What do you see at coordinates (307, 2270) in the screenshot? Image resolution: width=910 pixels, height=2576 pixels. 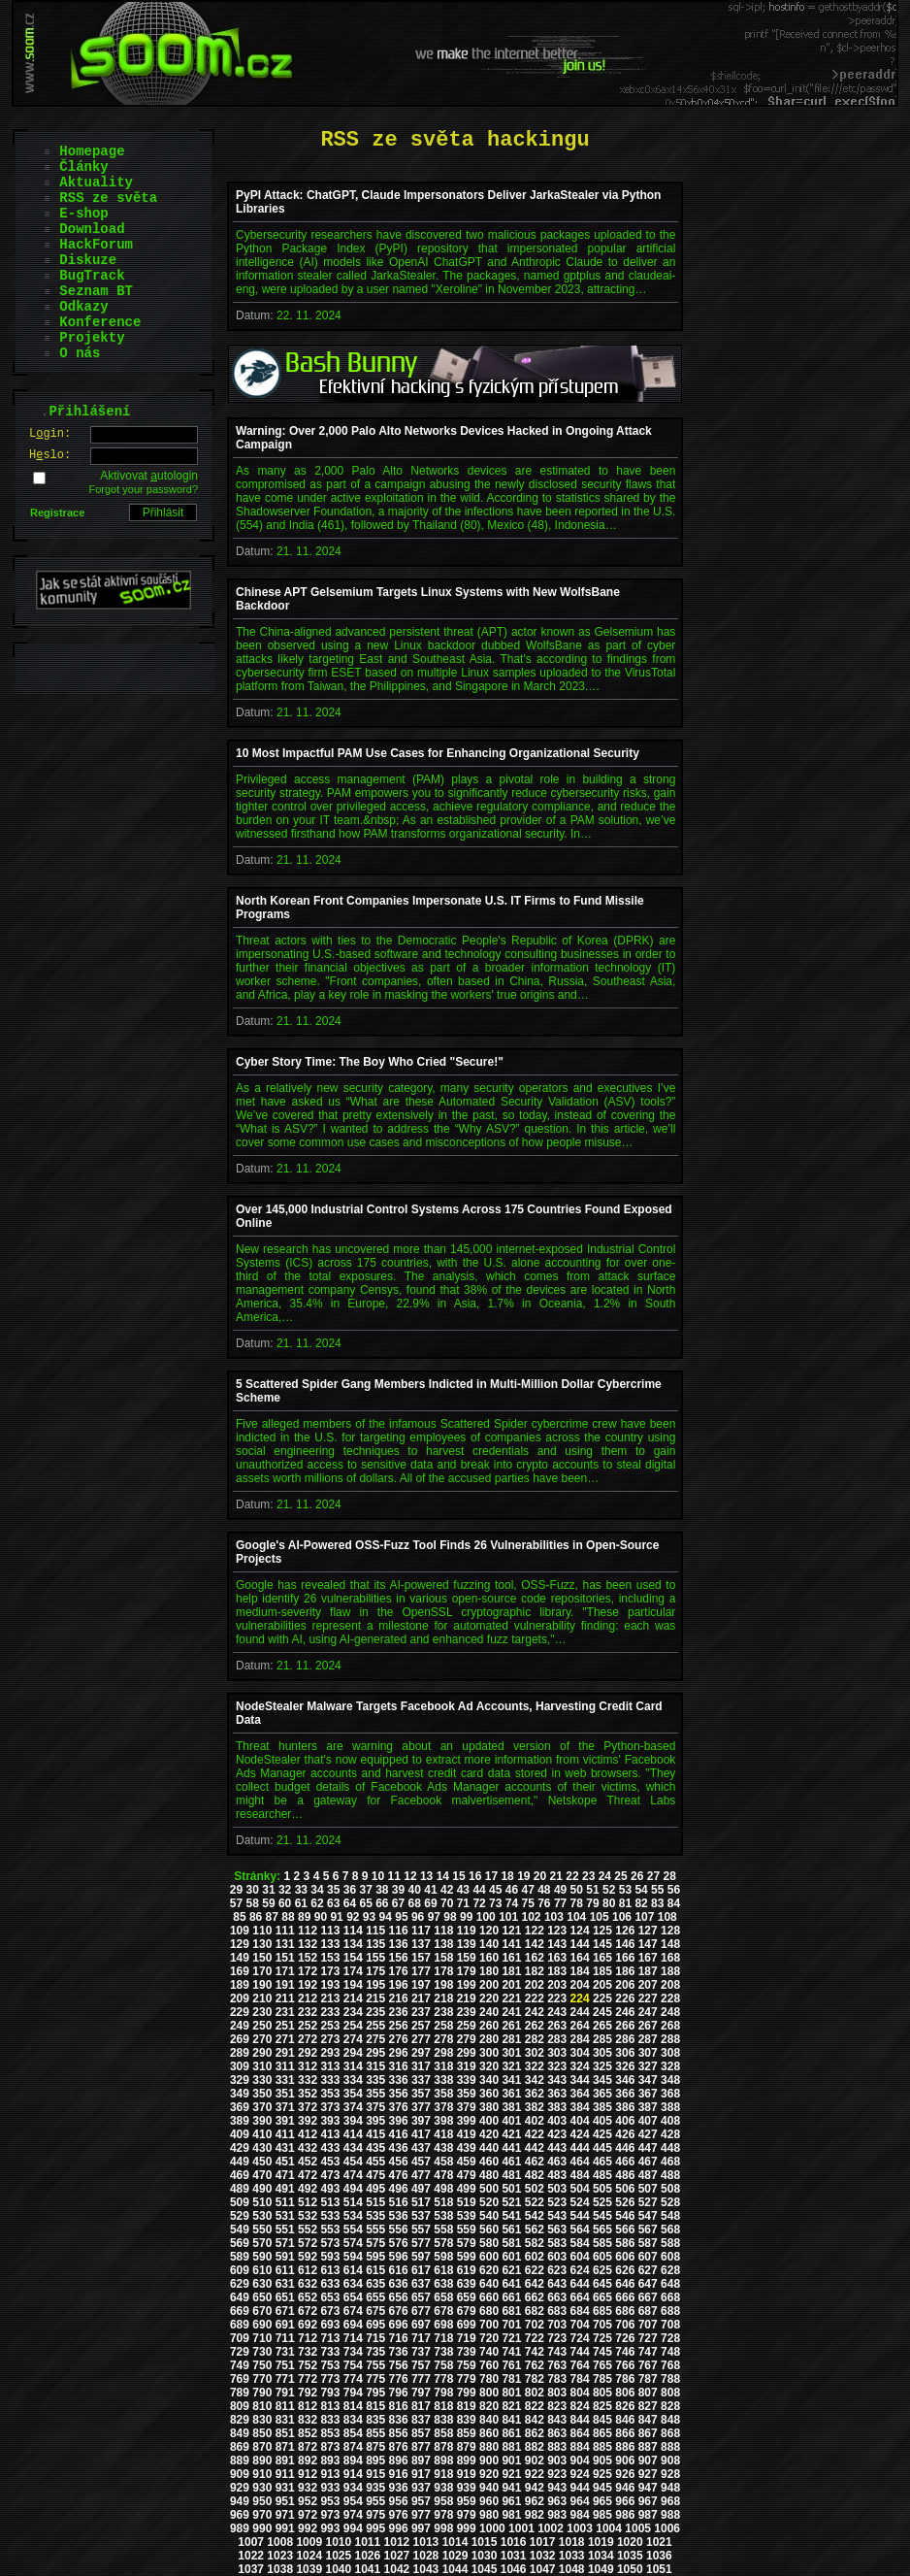 I see `612` at bounding box center [307, 2270].